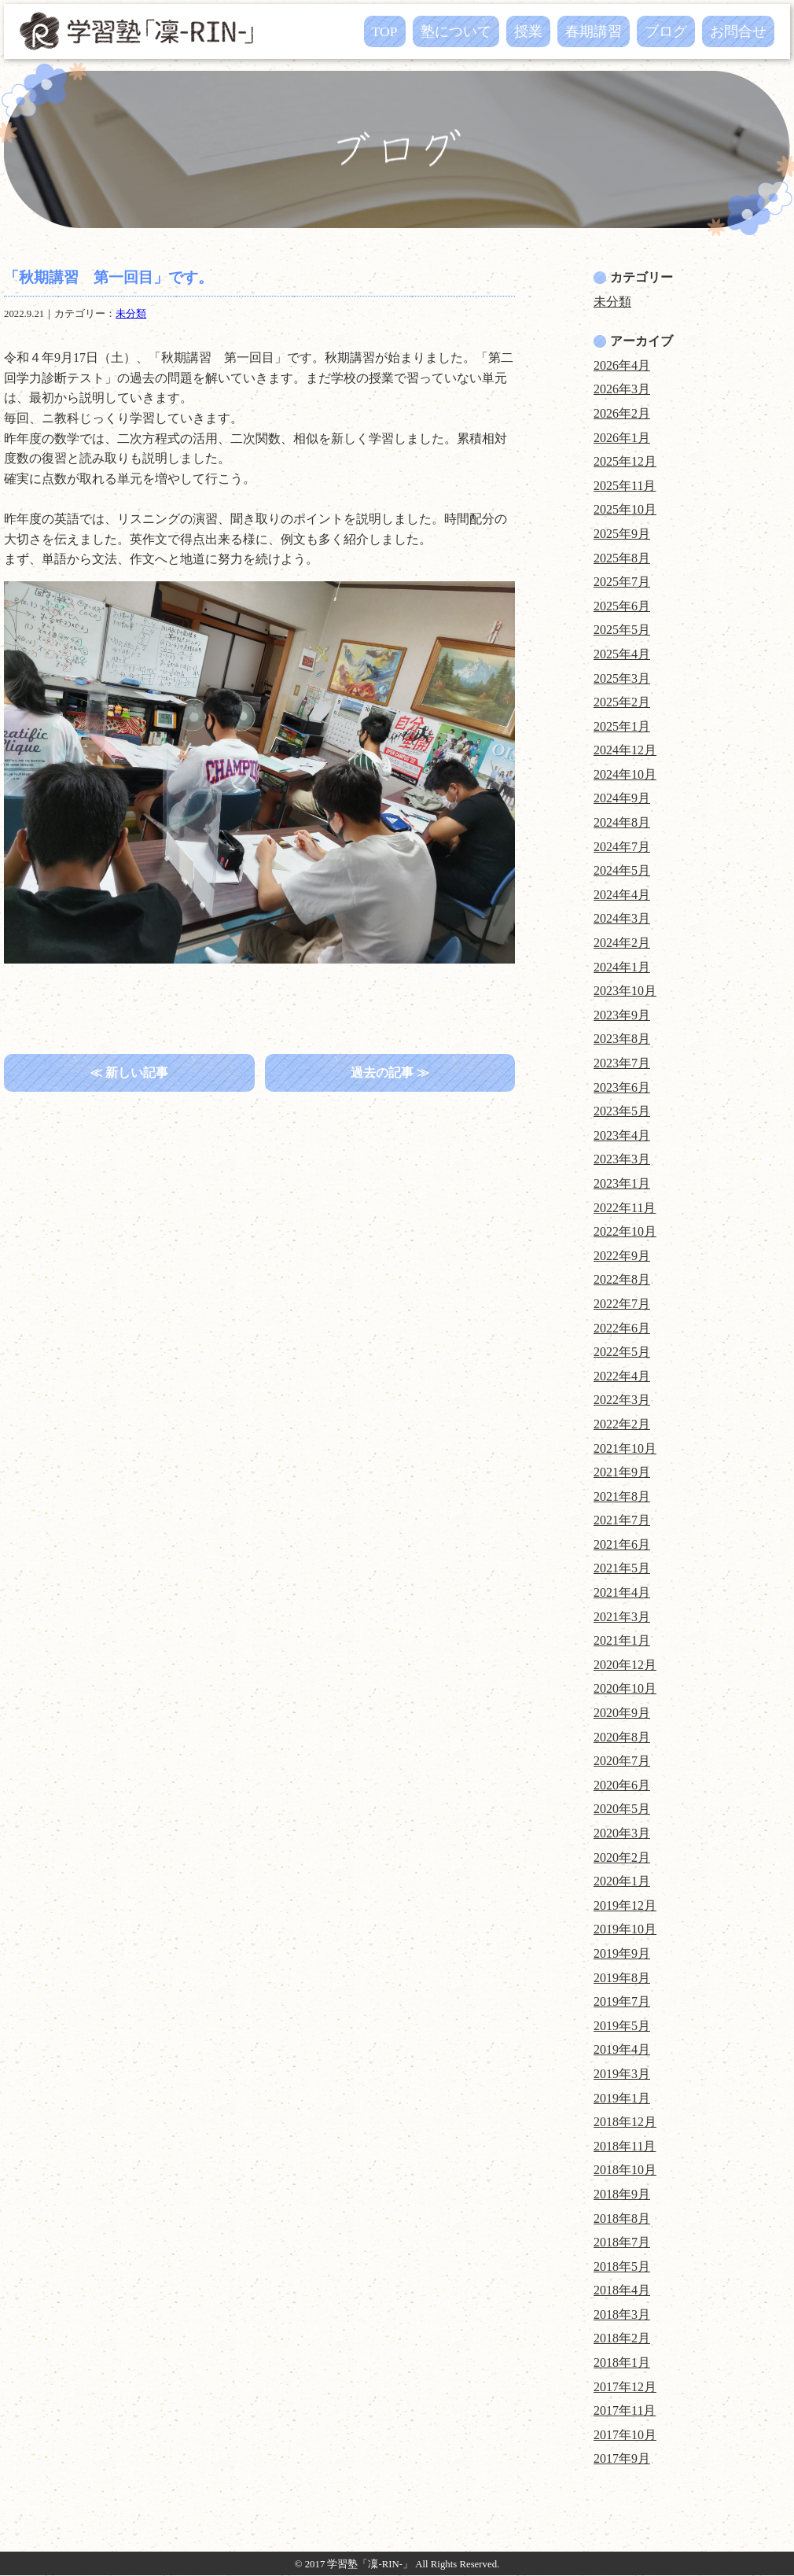  What do you see at coordinates (622, 2049) in the screenshot?
I see `2019年4月` at bounding box center [622, 2049].